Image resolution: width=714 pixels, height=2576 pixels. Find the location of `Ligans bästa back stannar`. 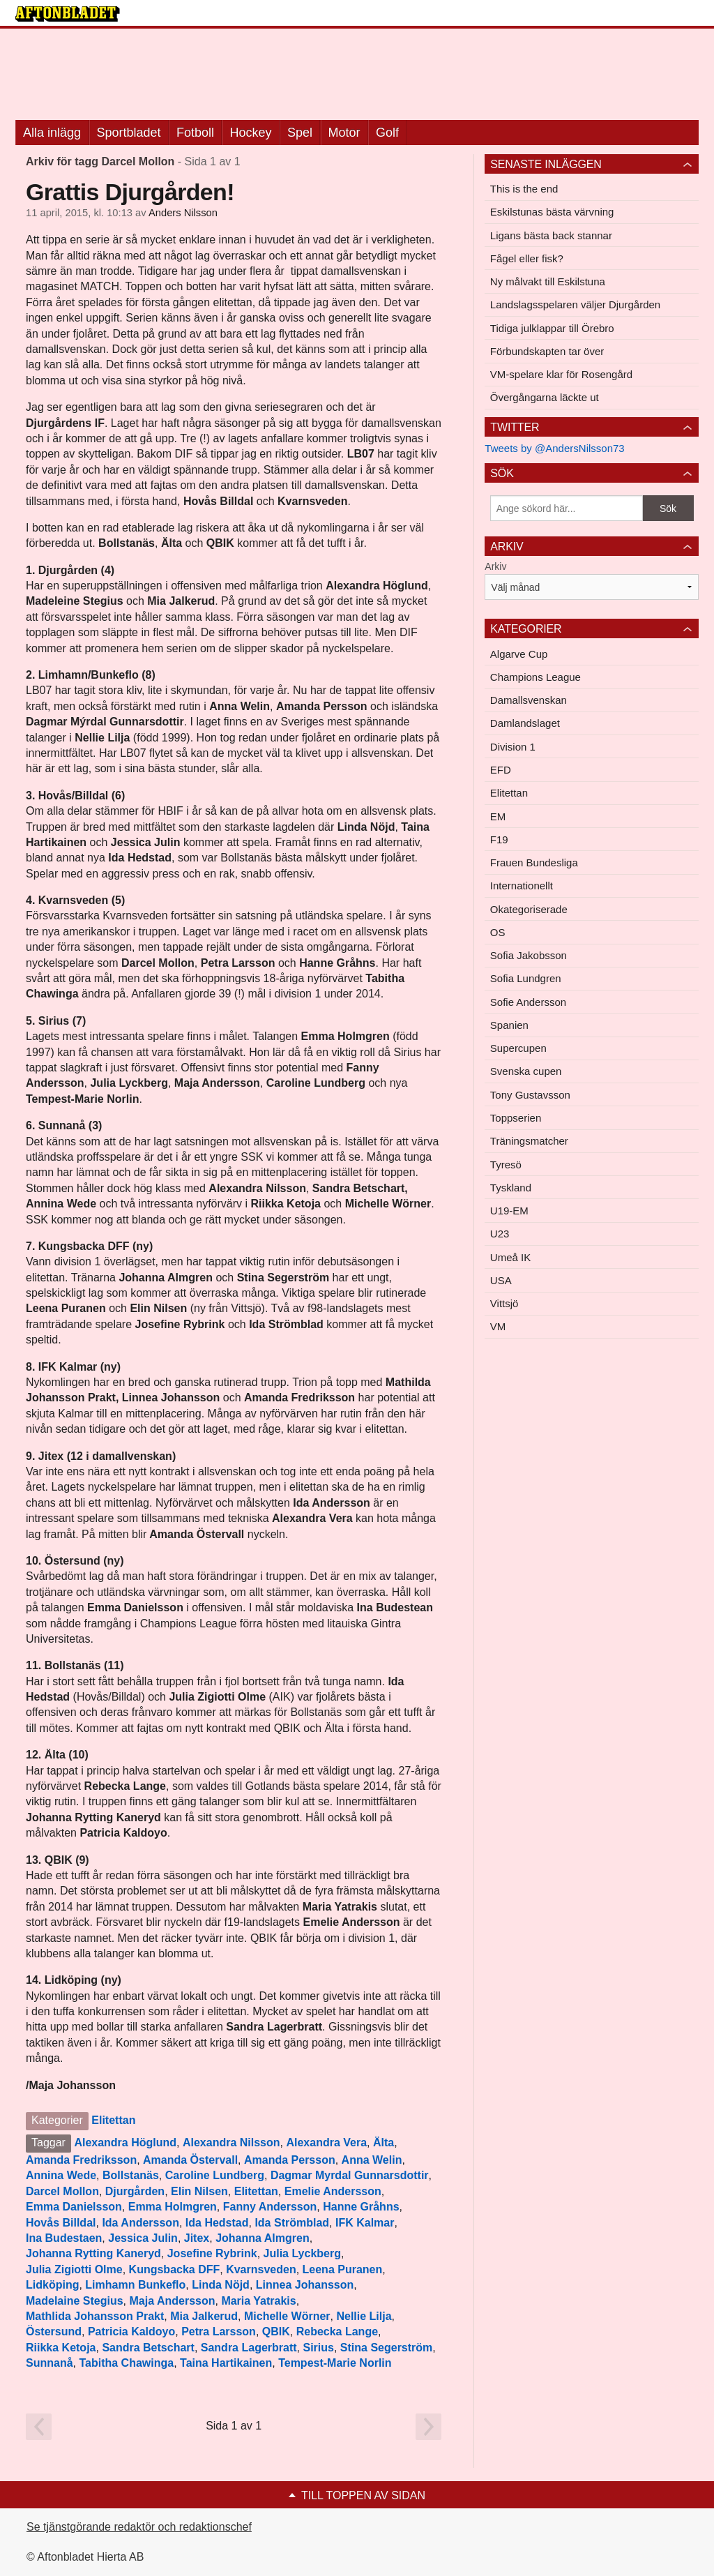

Ligans bästa back stannar is located at coordinates (551, 235).